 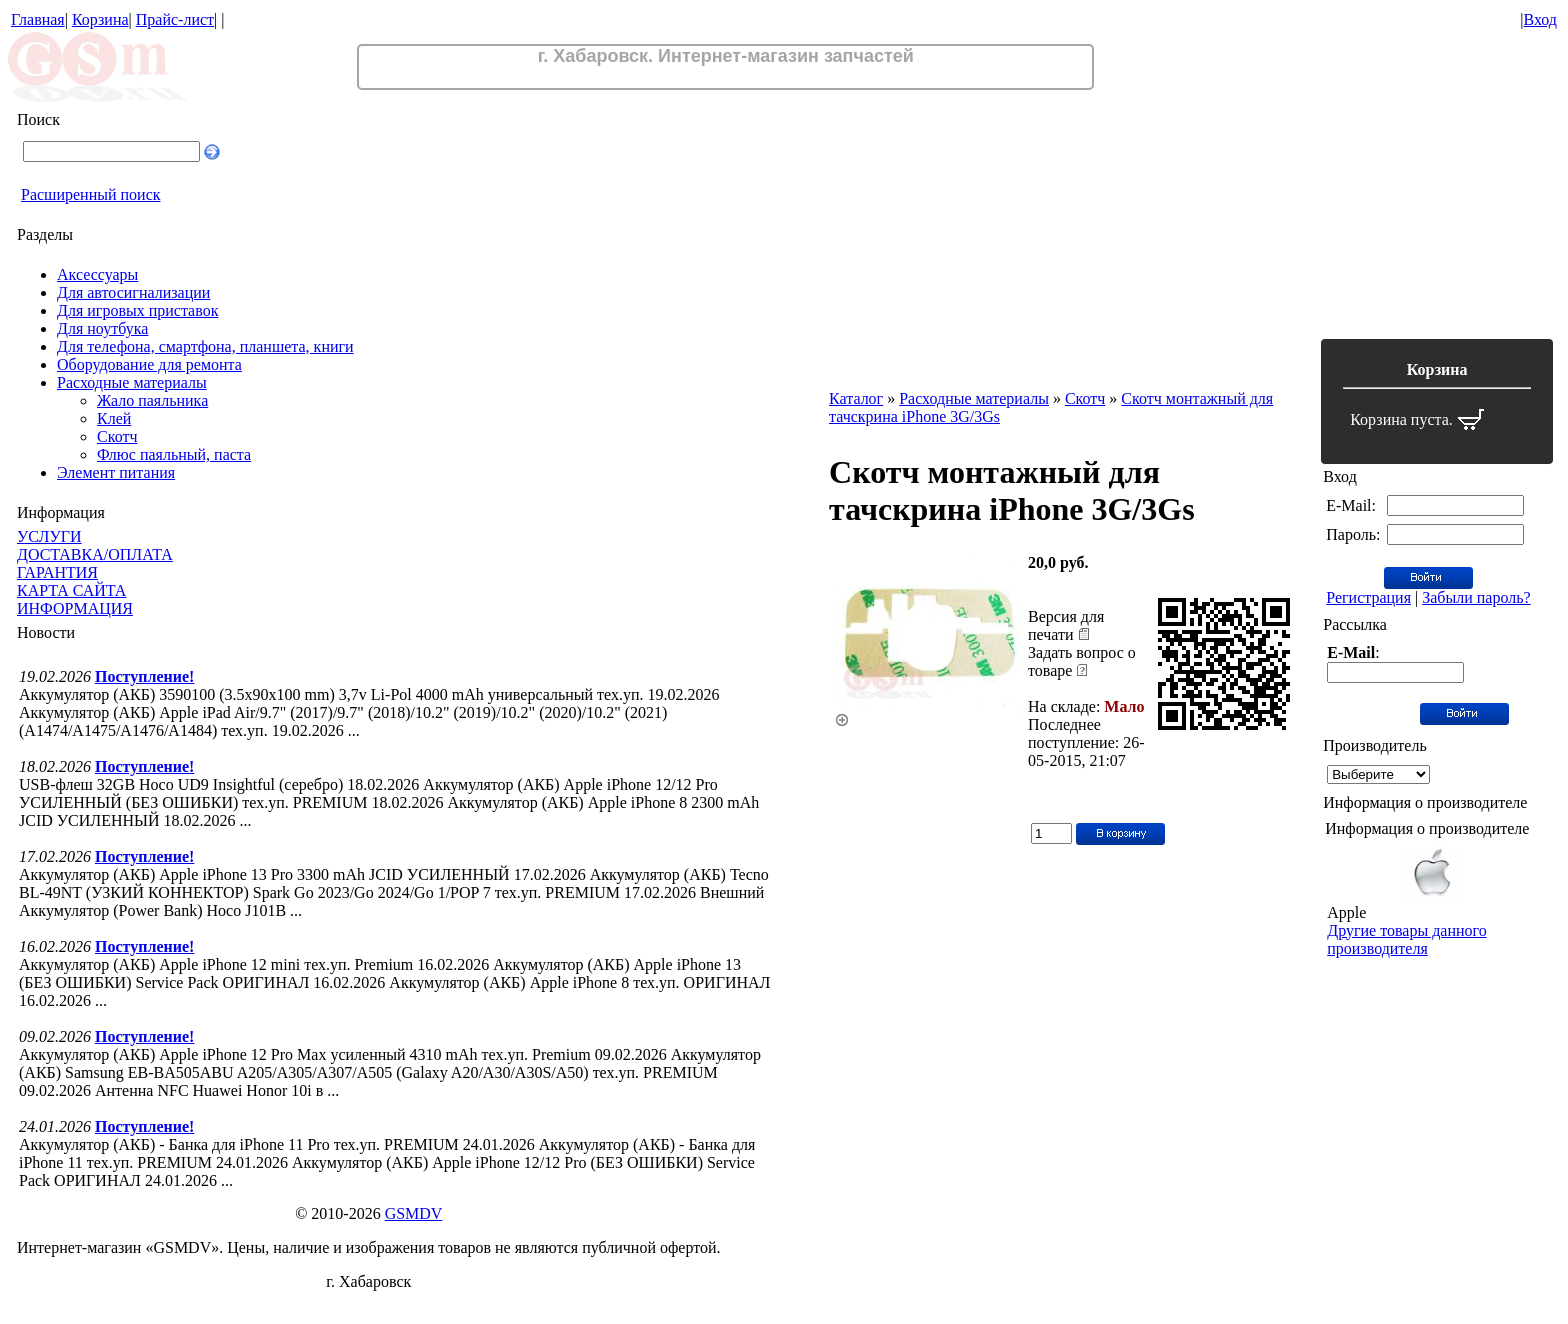 I want to click on Регистрация, so click(x=1368, y=597).